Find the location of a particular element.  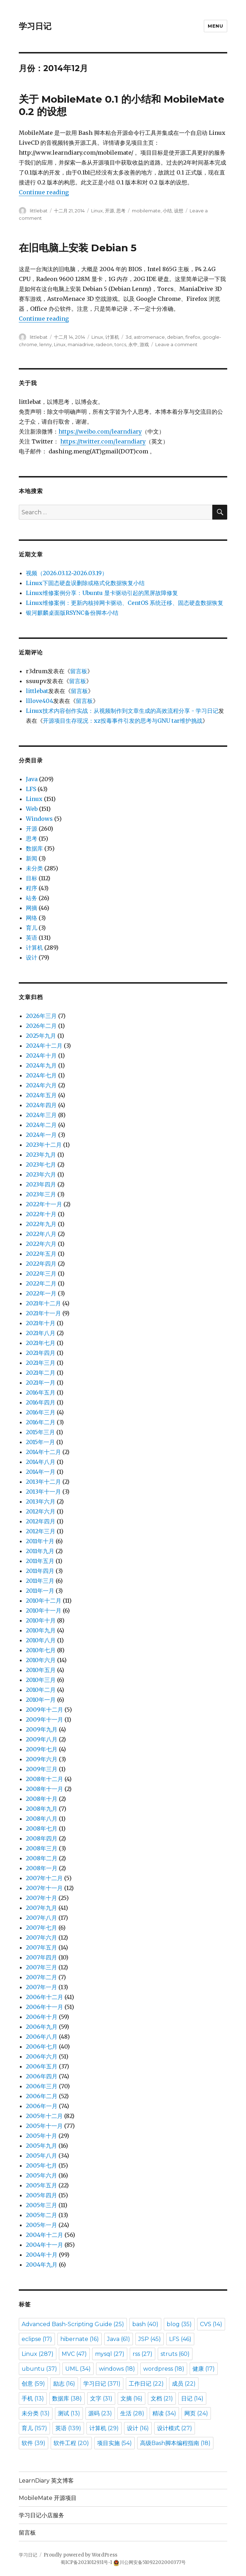

windows [windows (18 items)] is located at coordinates (117, 2368).